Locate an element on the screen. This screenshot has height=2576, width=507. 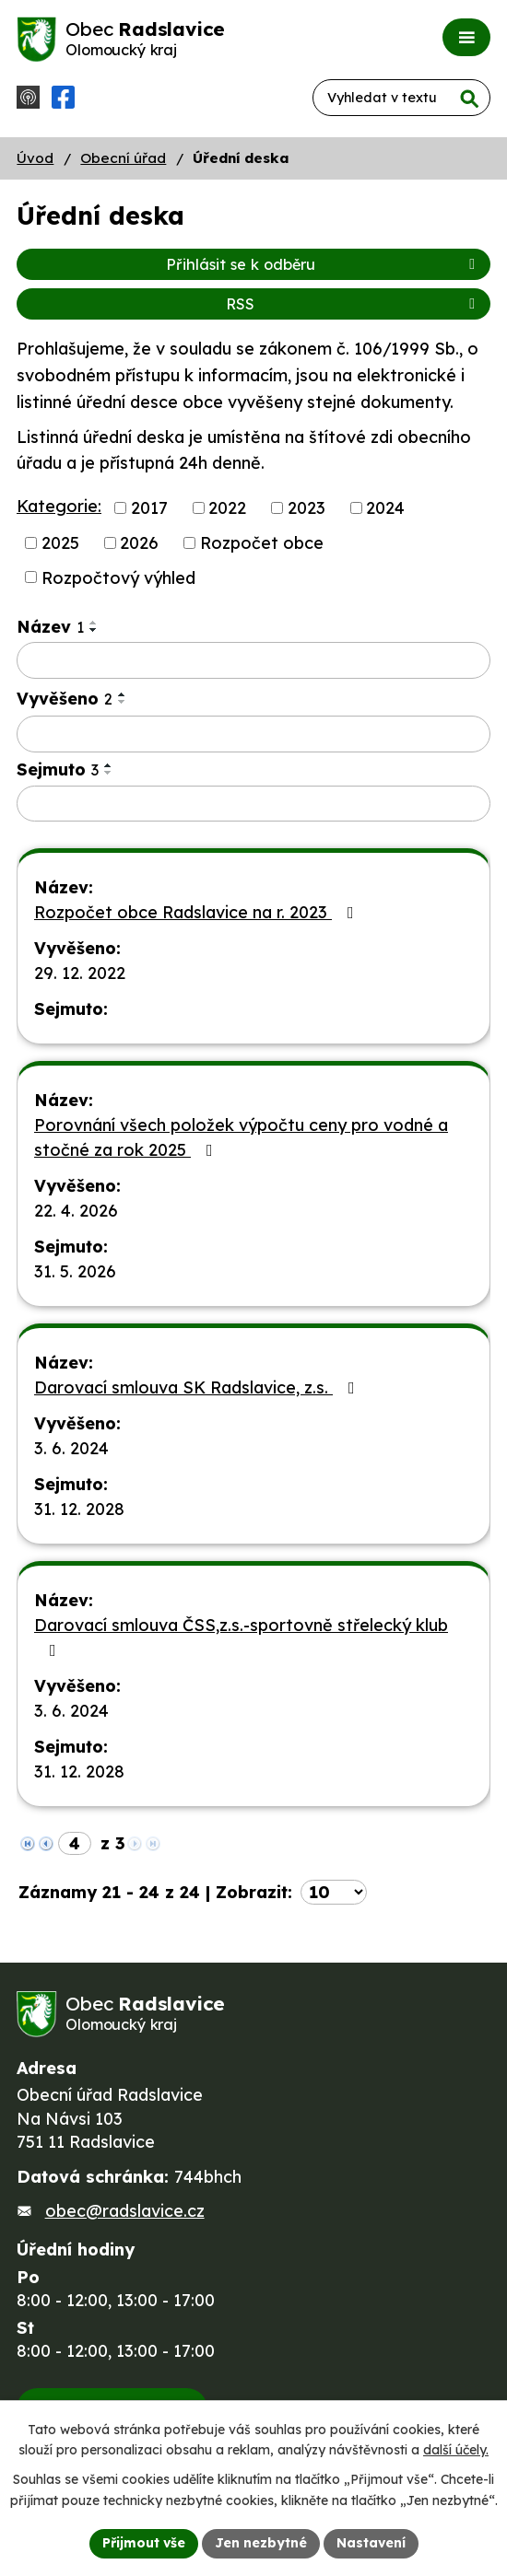
Rozpočet obce Radslavice na r. 2023 is located at coordinates (197, 912).